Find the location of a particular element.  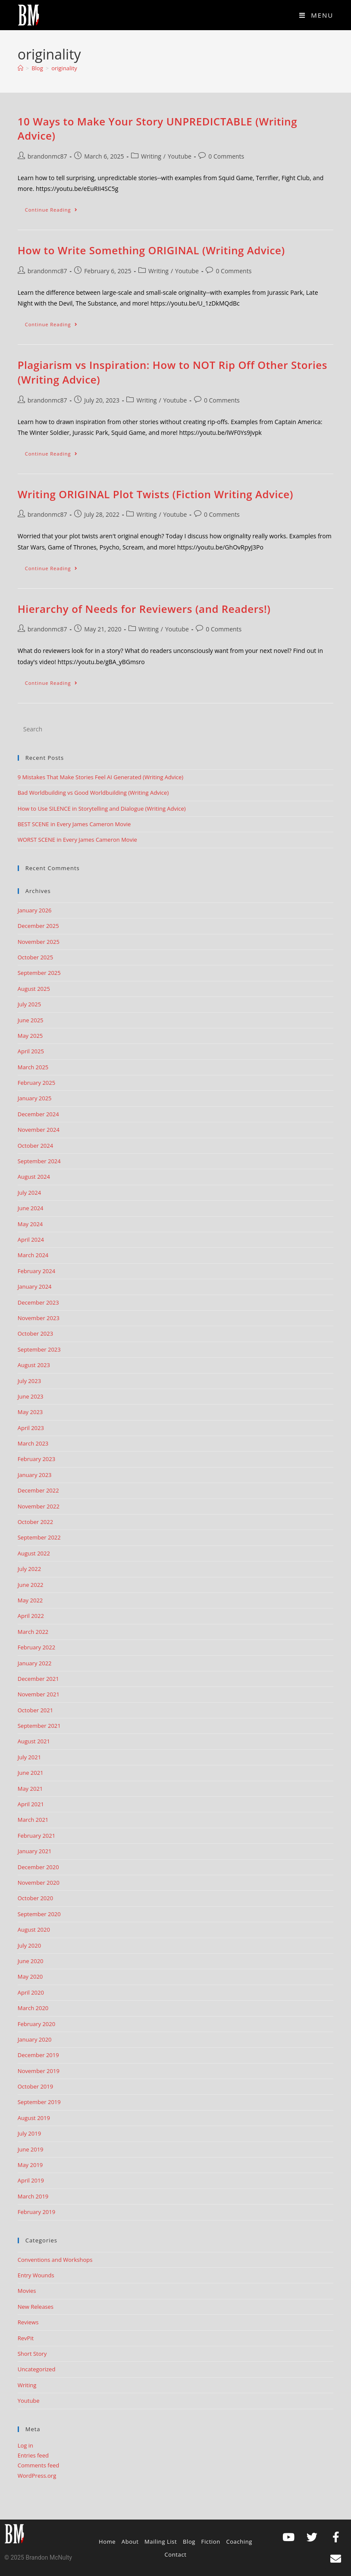

January 2026 is located at coordinates (35, 910).